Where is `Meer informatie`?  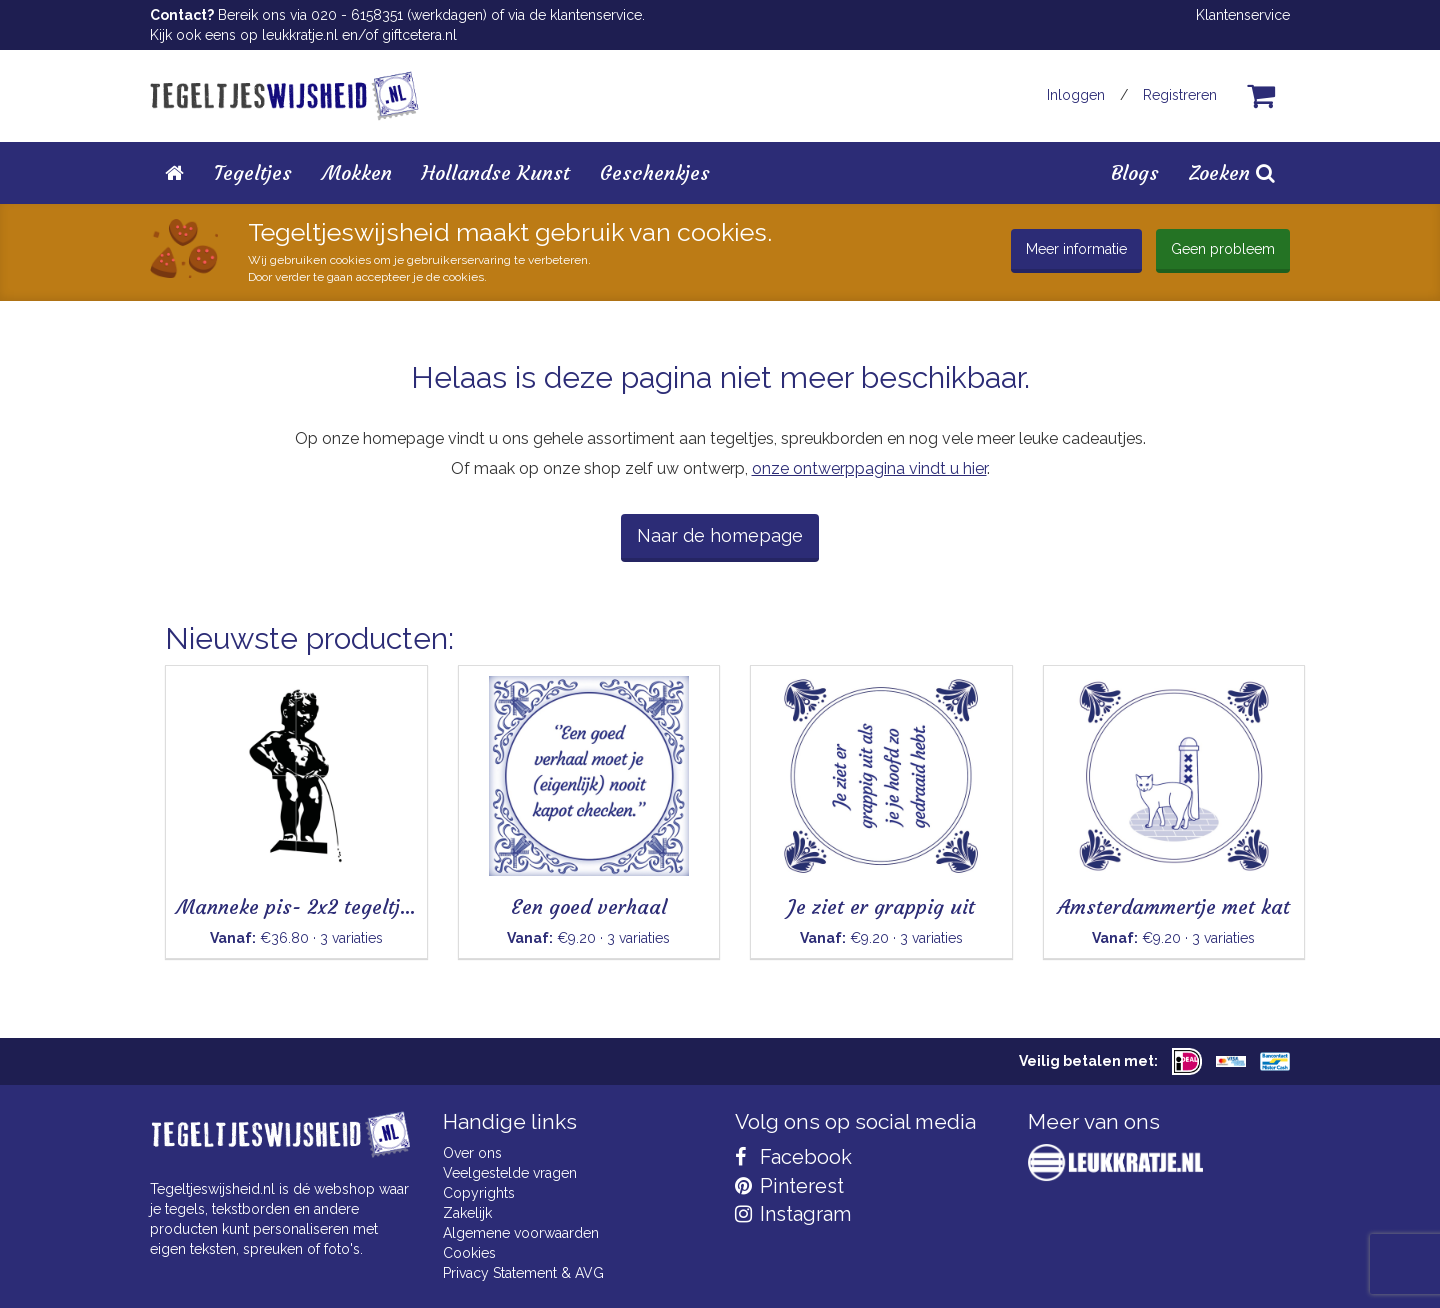 Meer informatie is located at coordinates (1076, 249).